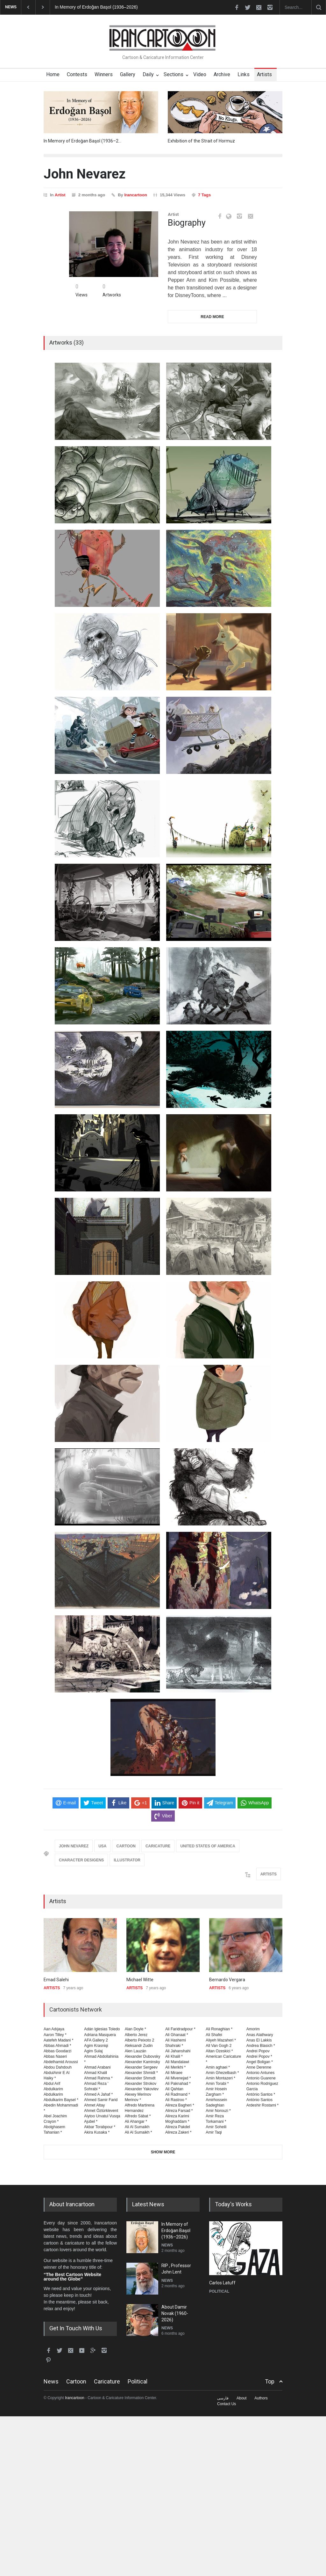 This screenshot has height=2576, width=326. Describe the element at coordinates (135, 195) in the screenshot. I see `Irancartoon` at that location.